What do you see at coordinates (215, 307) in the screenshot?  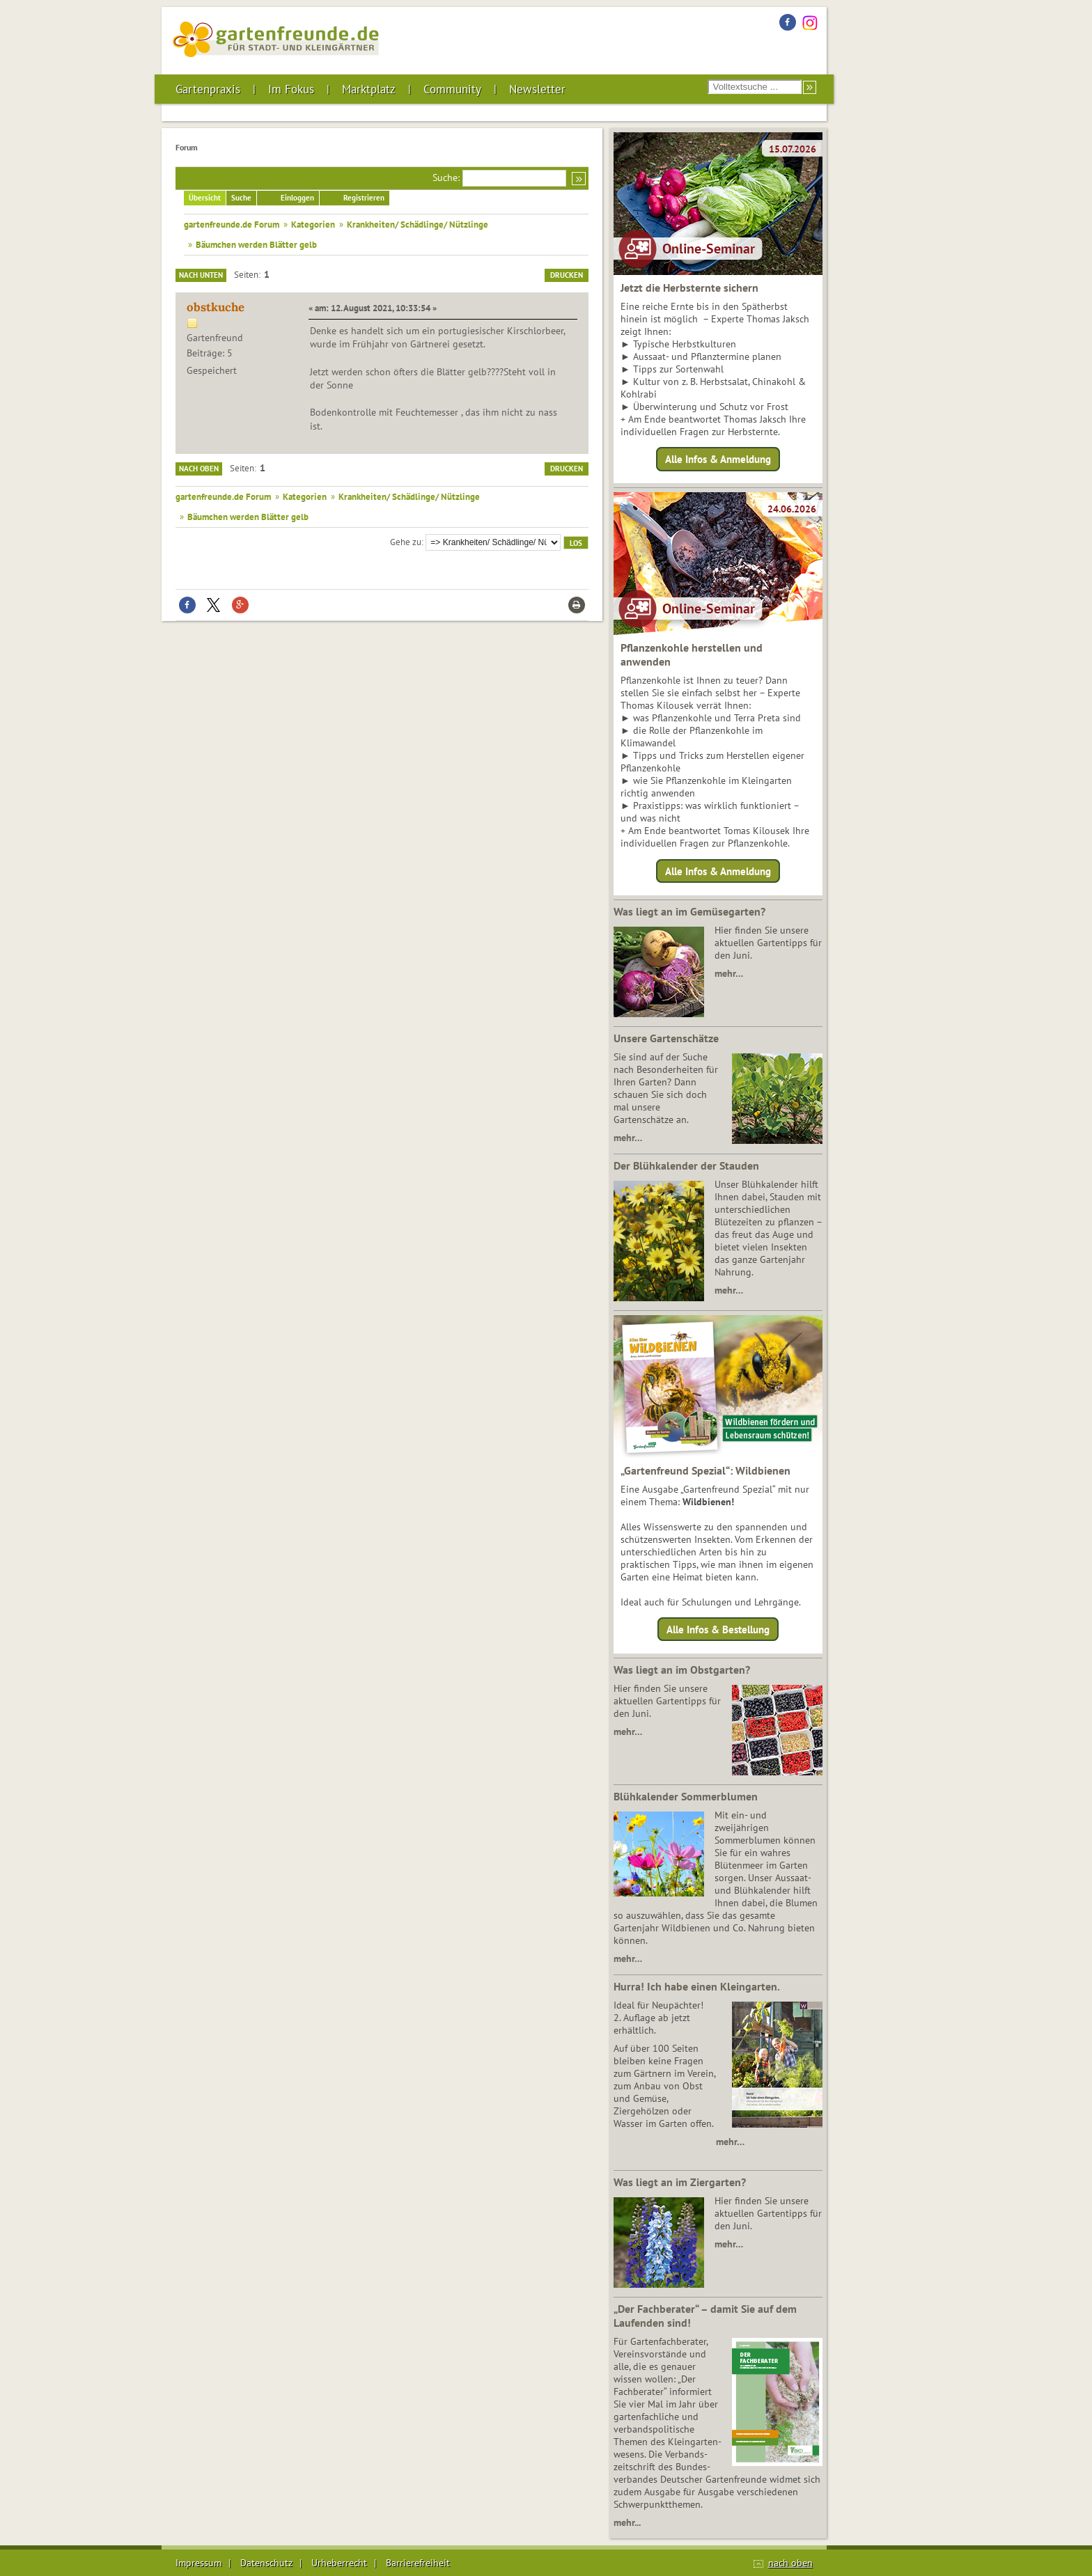 I see `obstkuche` at bounding box center [215, 307].